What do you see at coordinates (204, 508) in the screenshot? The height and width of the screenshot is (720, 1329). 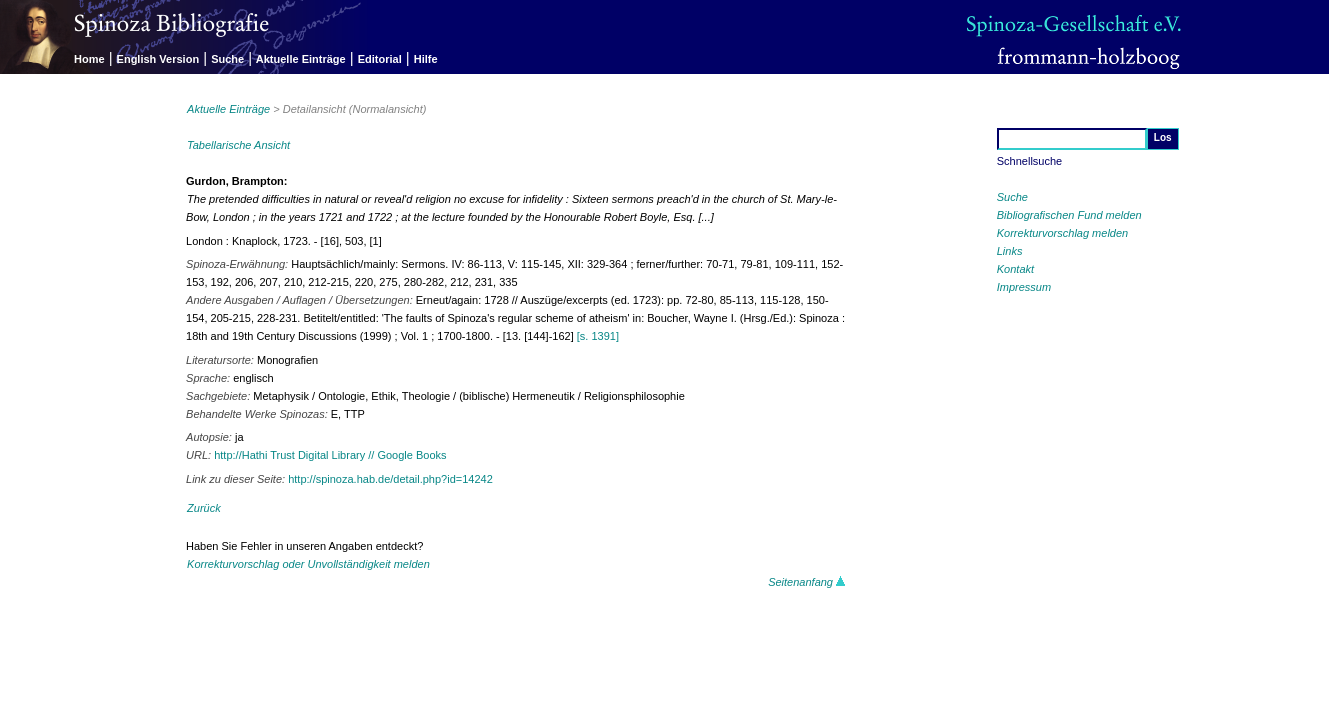 I see `Zurück` at bounding box center [204, 508].